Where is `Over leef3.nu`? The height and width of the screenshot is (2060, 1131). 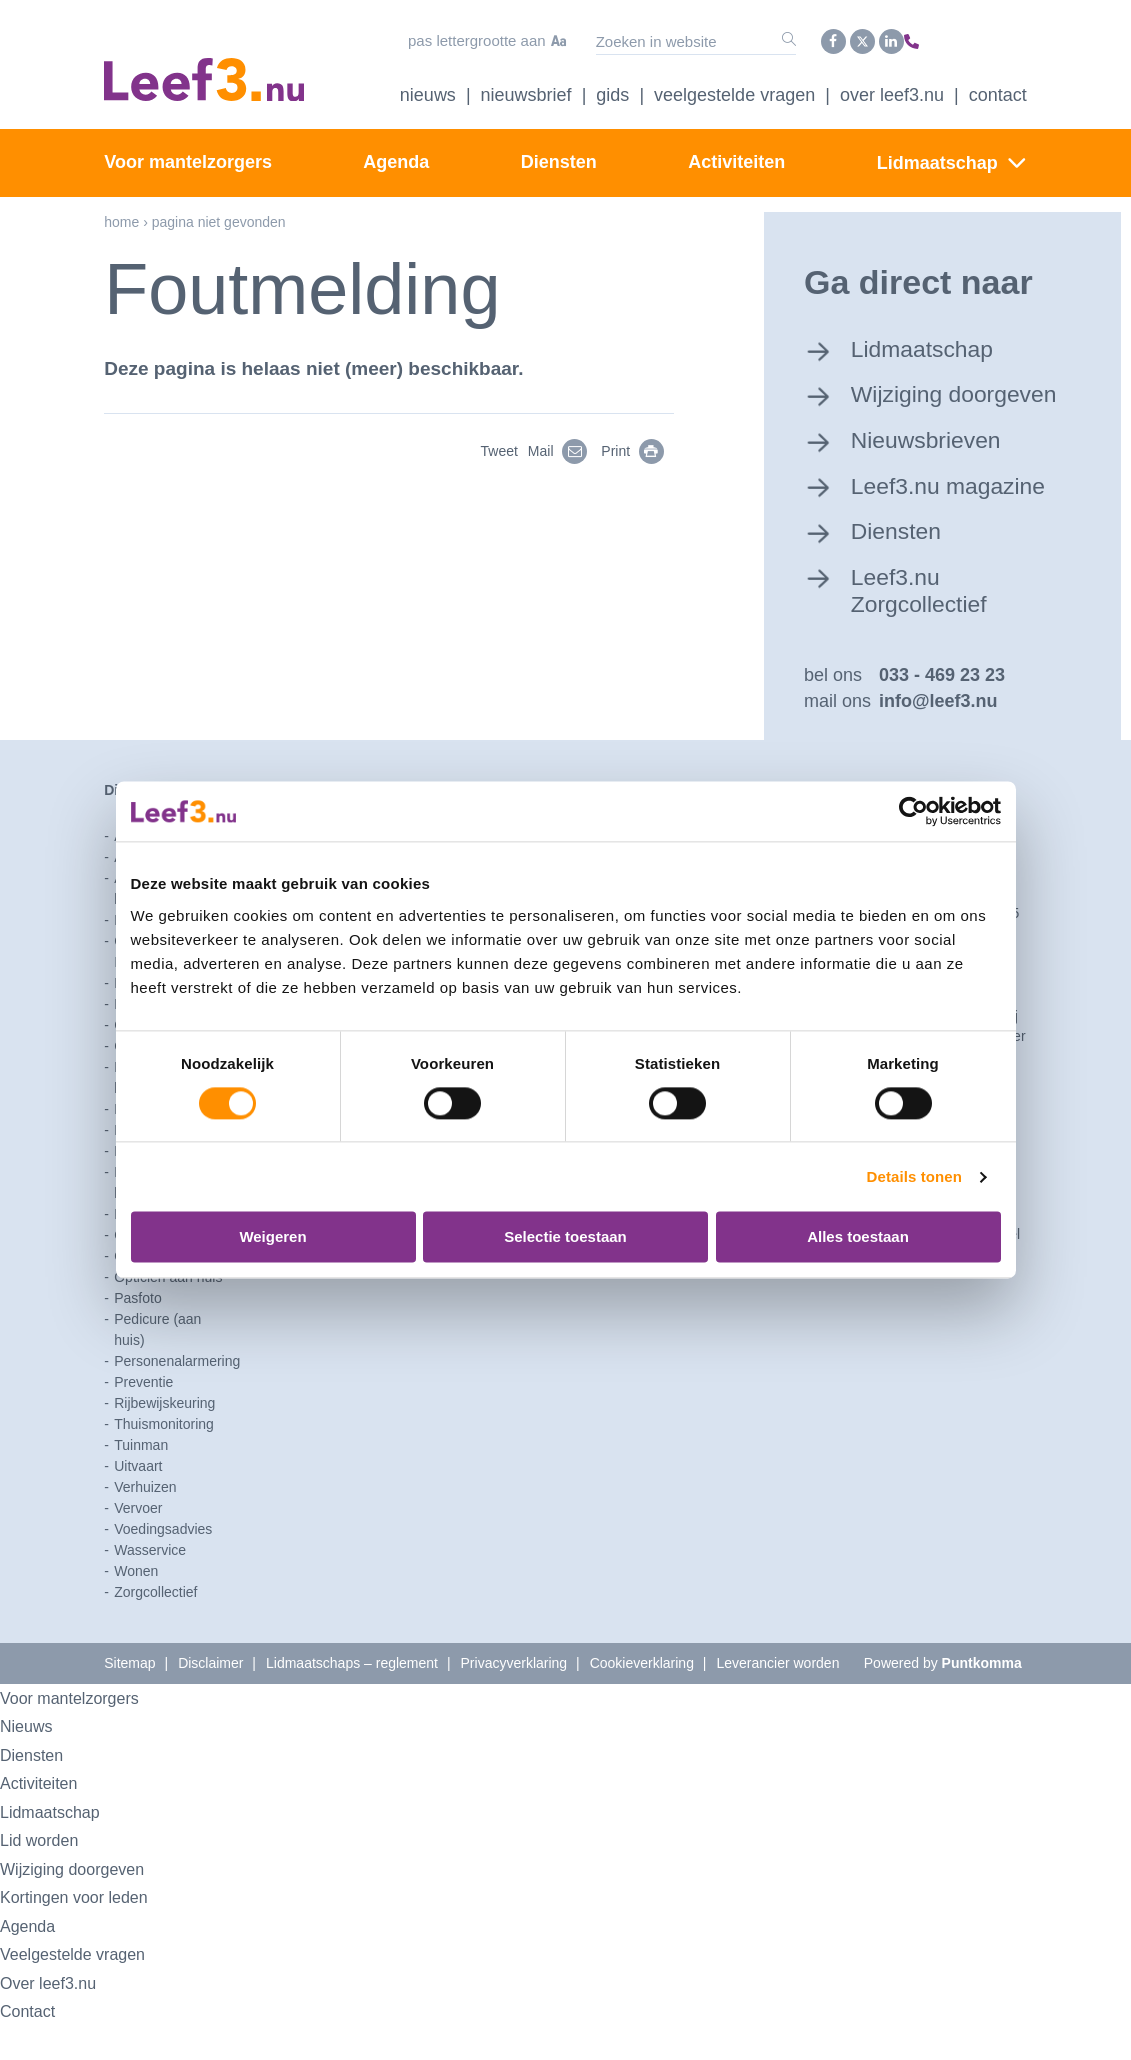 Over leef3.nu is located at coordinates (57, 2016).